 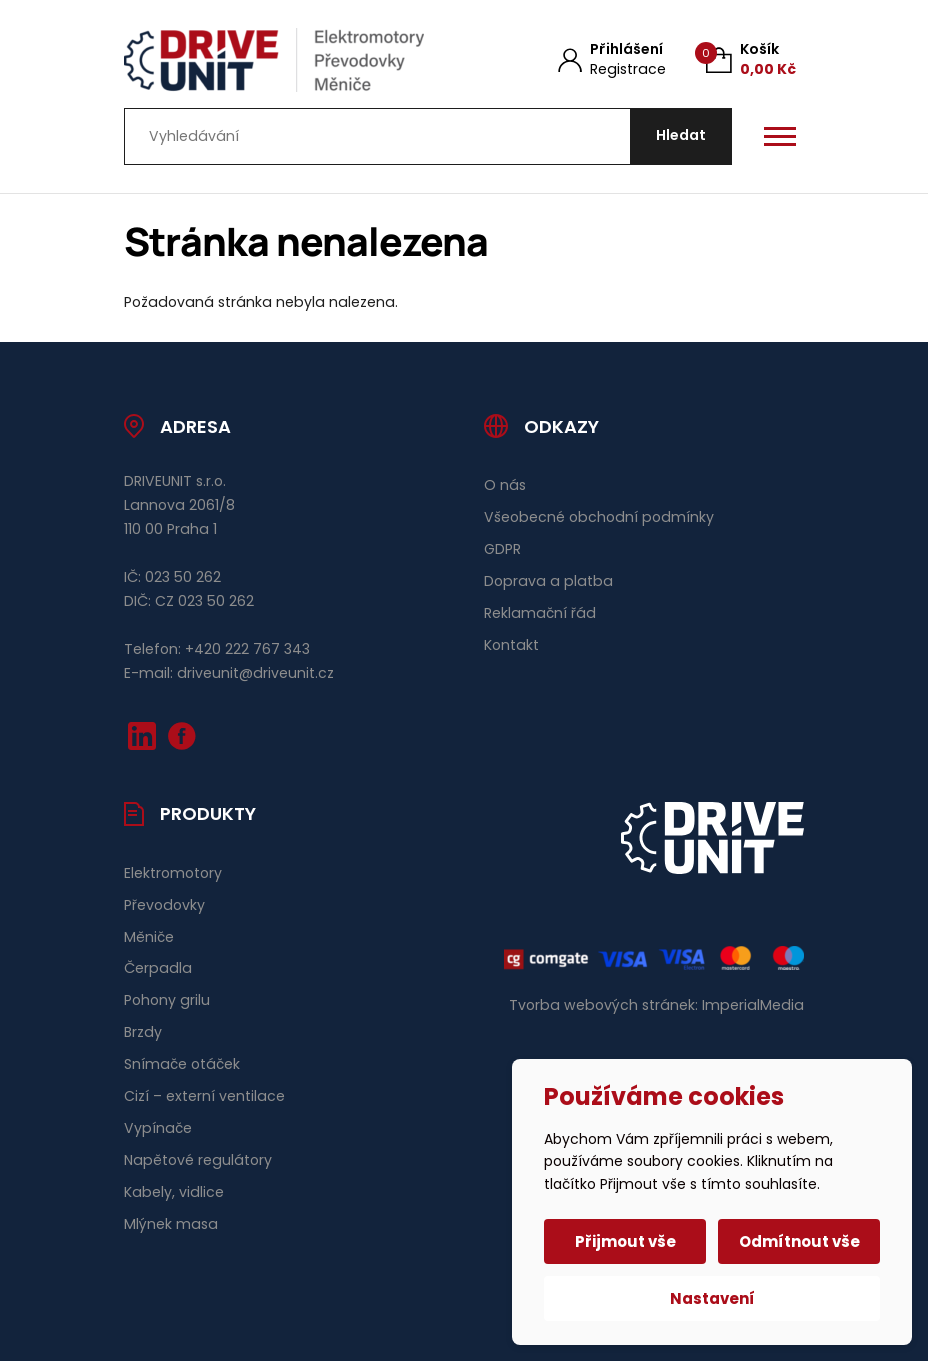 What do you see at coordinates (625, 1241) in the screenshot?
I see `Přijmout vše` at bounding box center [625, 1241].